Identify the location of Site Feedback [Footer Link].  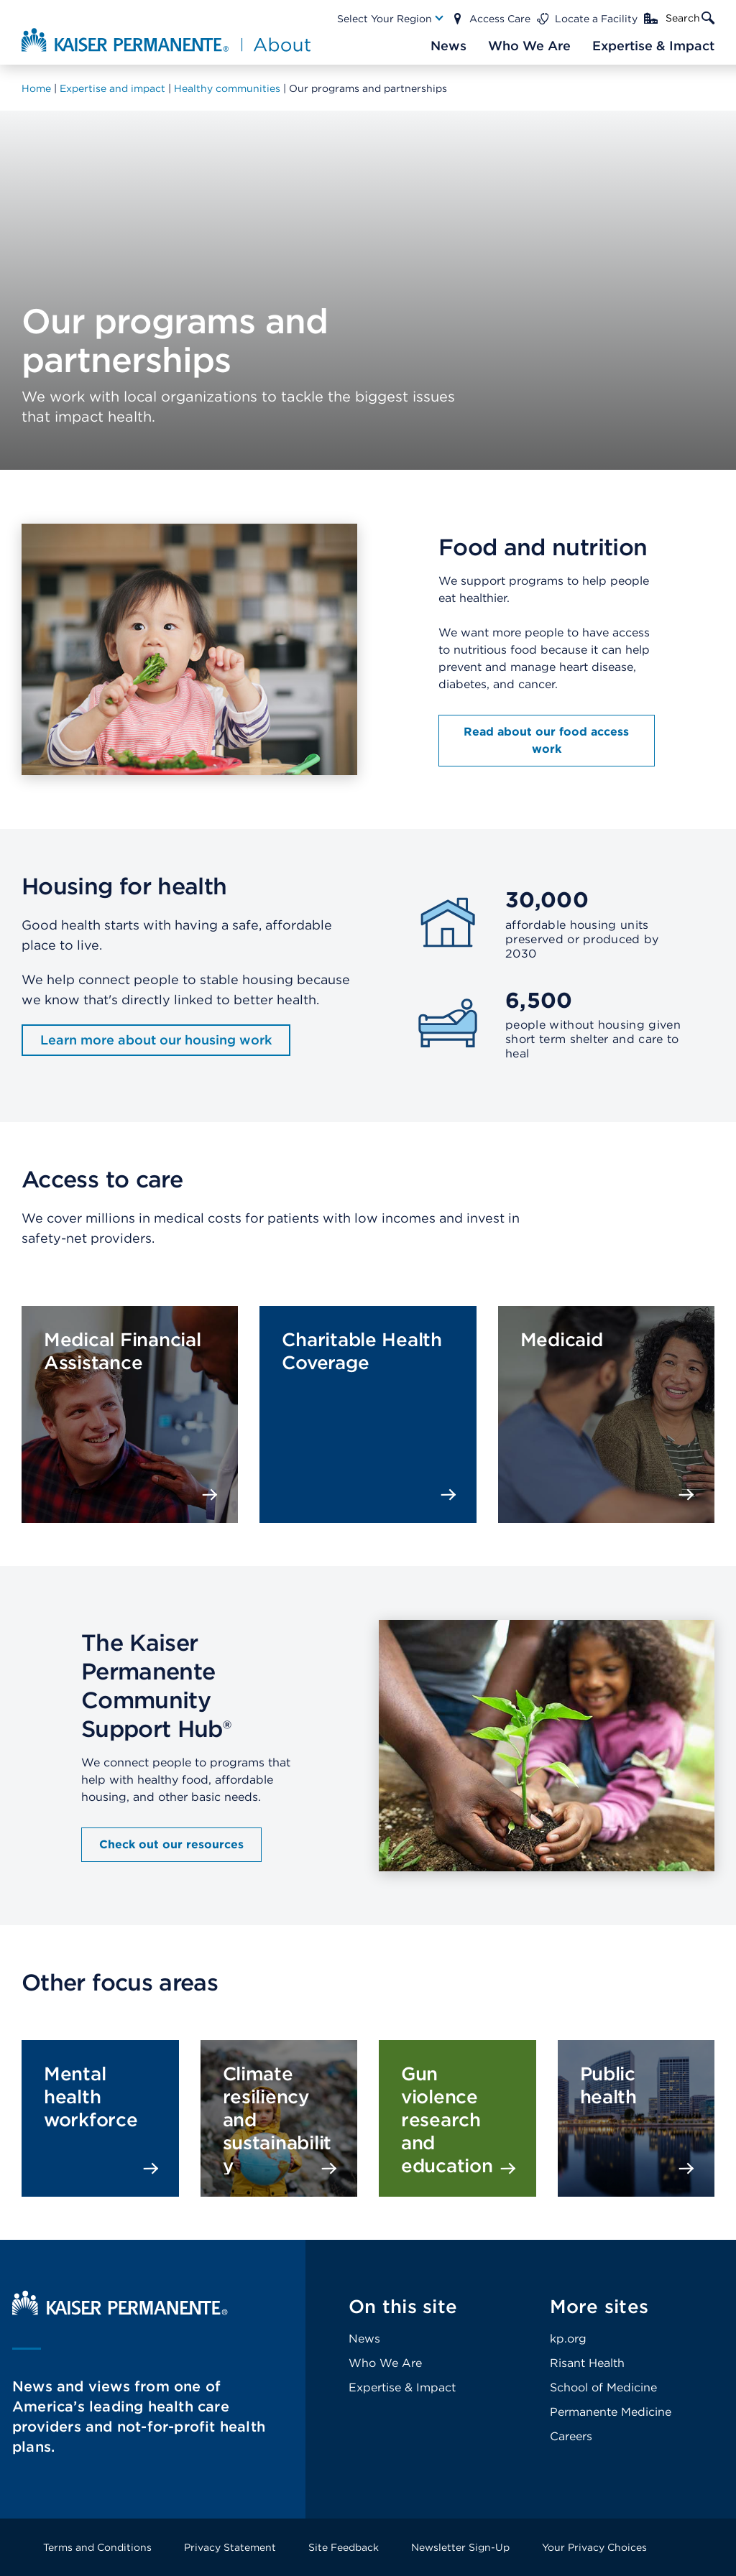
(343, 2547).